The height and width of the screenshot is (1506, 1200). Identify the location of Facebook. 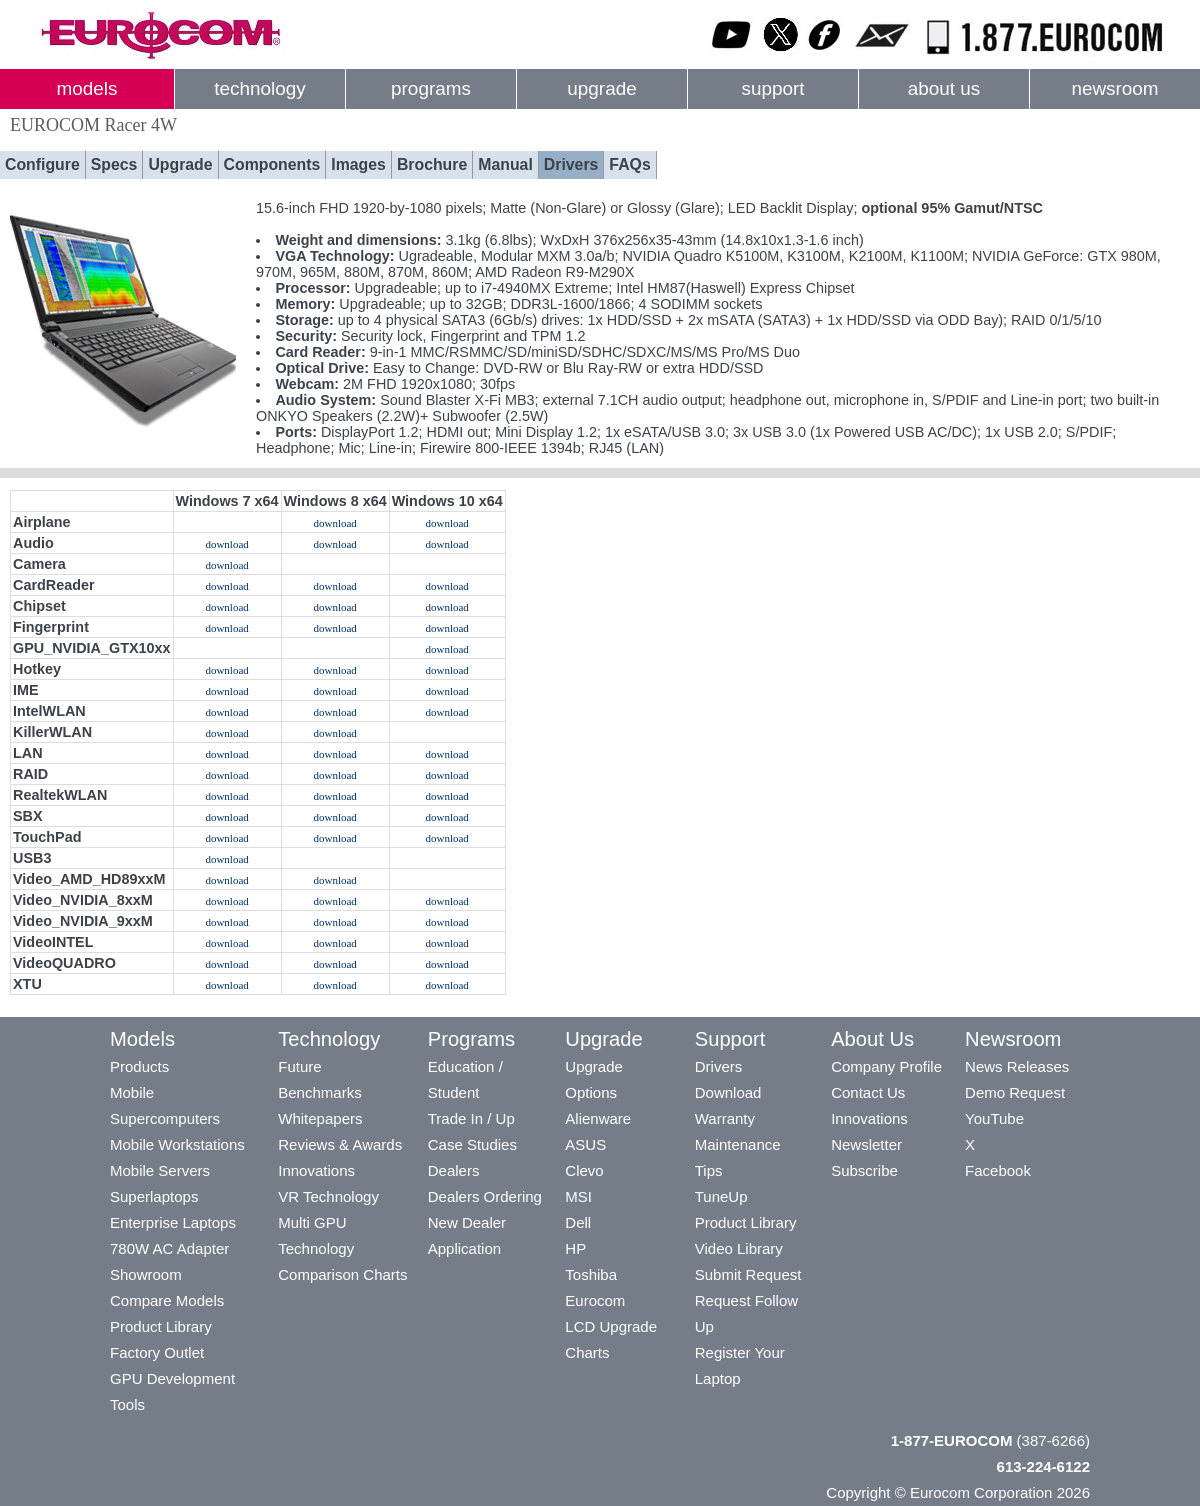
(998, 1170).